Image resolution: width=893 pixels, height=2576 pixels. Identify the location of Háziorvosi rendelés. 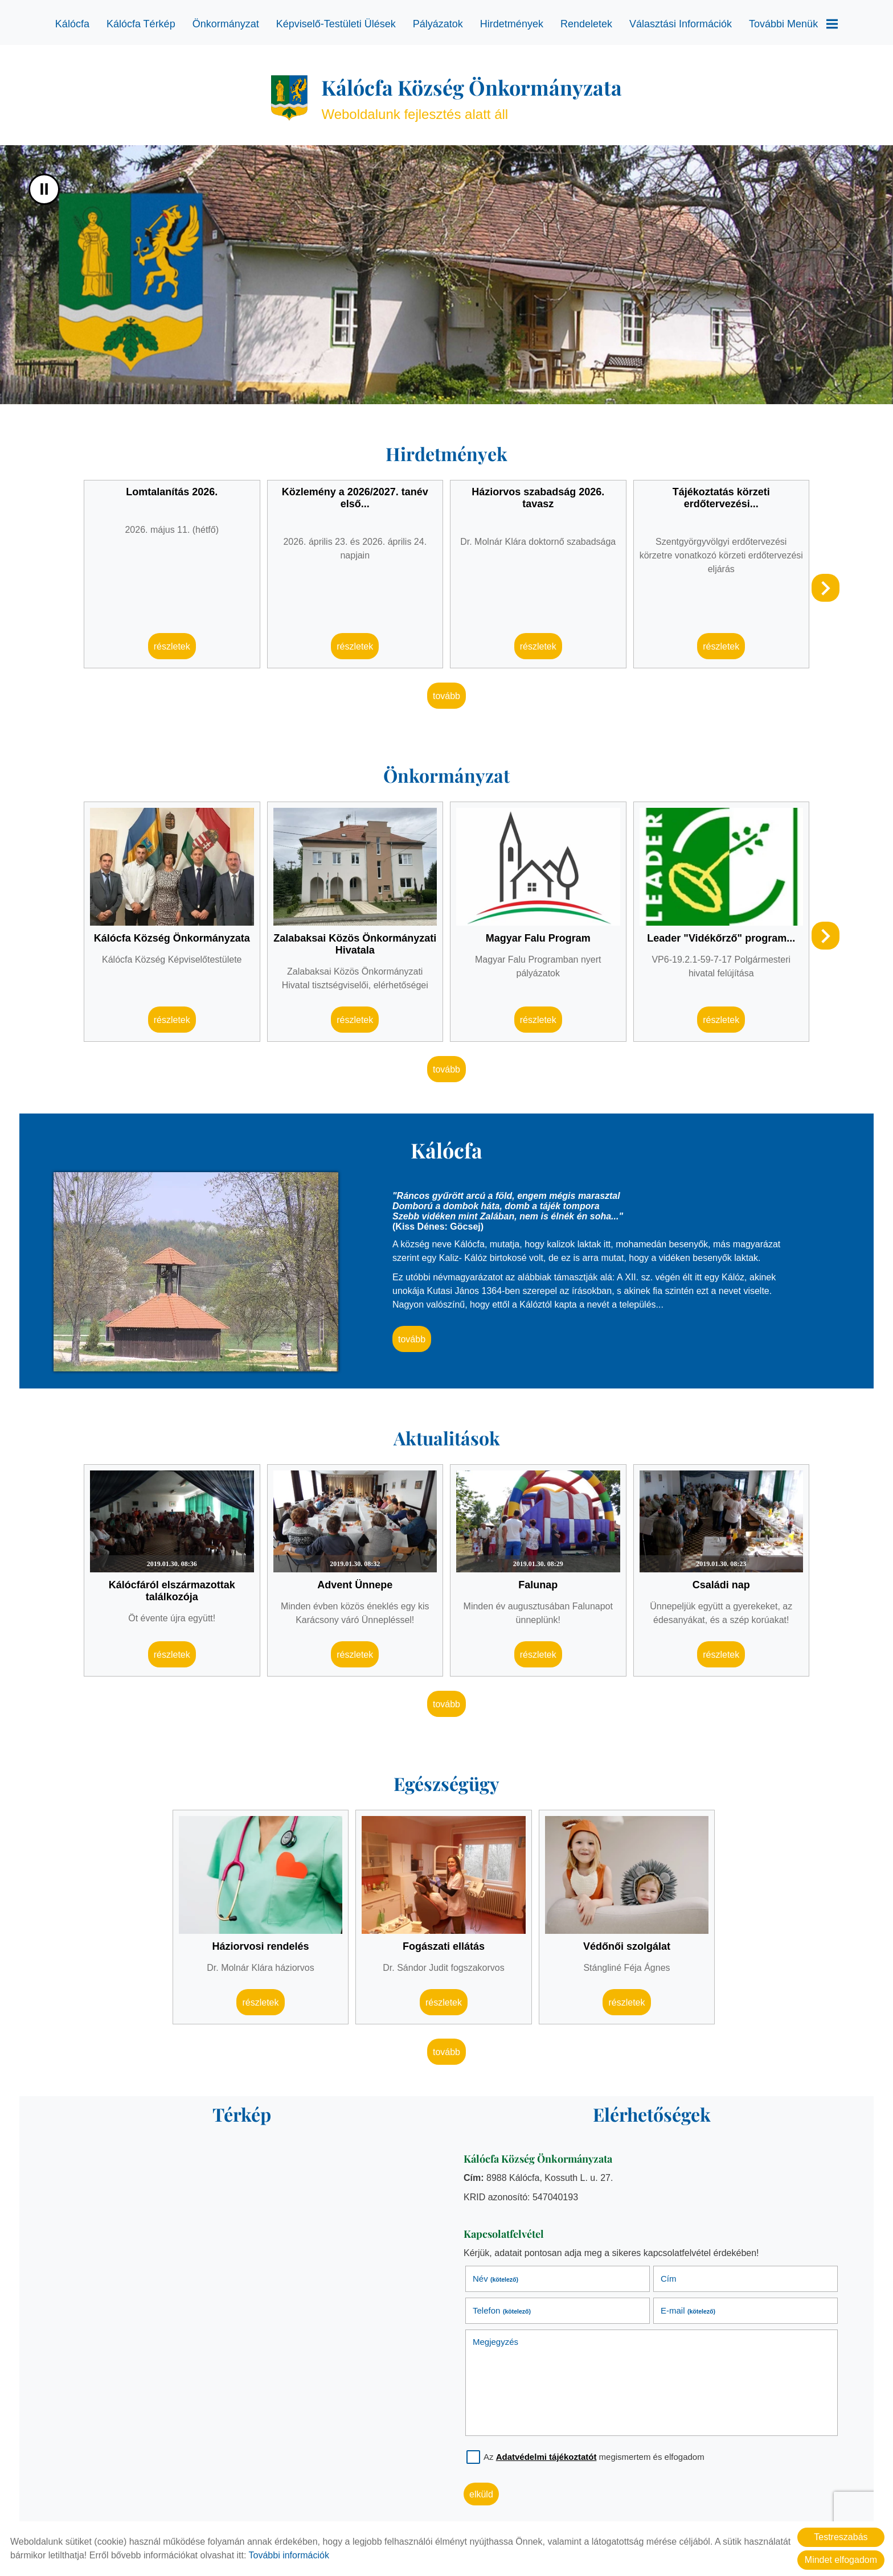
(260, 1946).